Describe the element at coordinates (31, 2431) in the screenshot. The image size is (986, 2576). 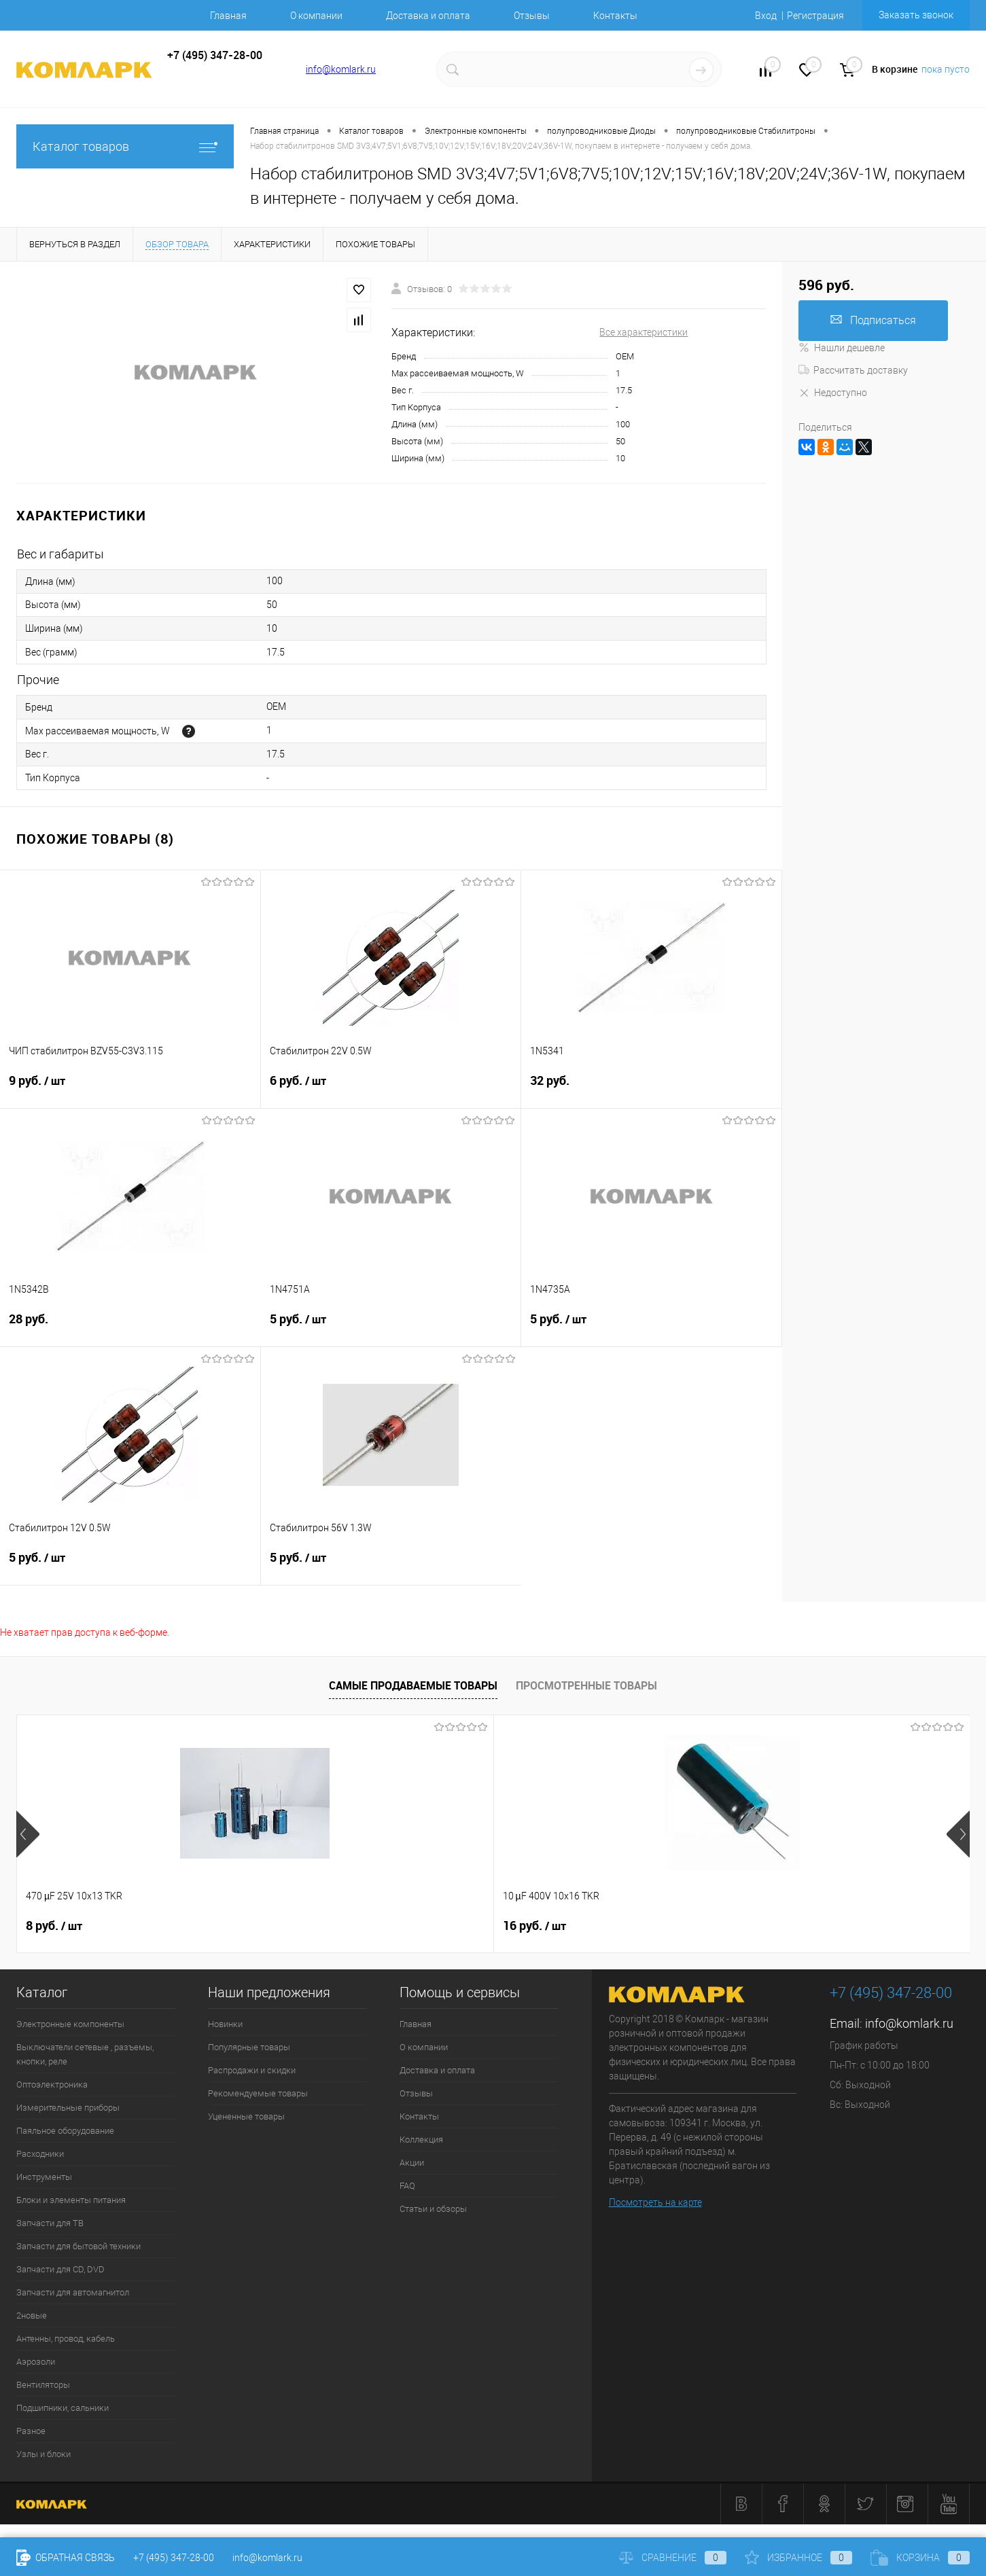
I see `Разное` at that location.